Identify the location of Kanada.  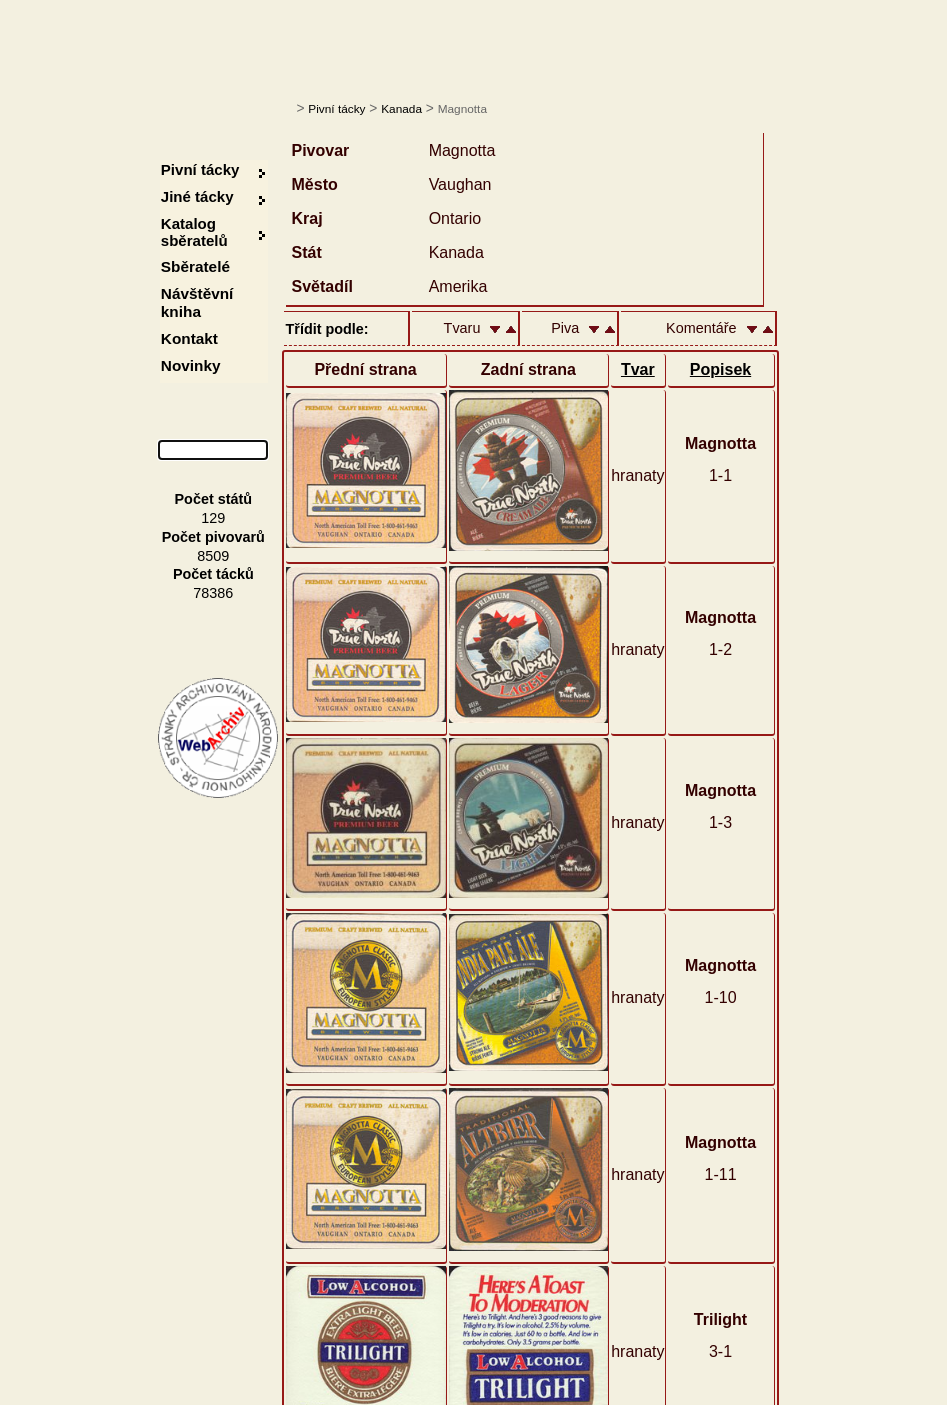
(401, 109).